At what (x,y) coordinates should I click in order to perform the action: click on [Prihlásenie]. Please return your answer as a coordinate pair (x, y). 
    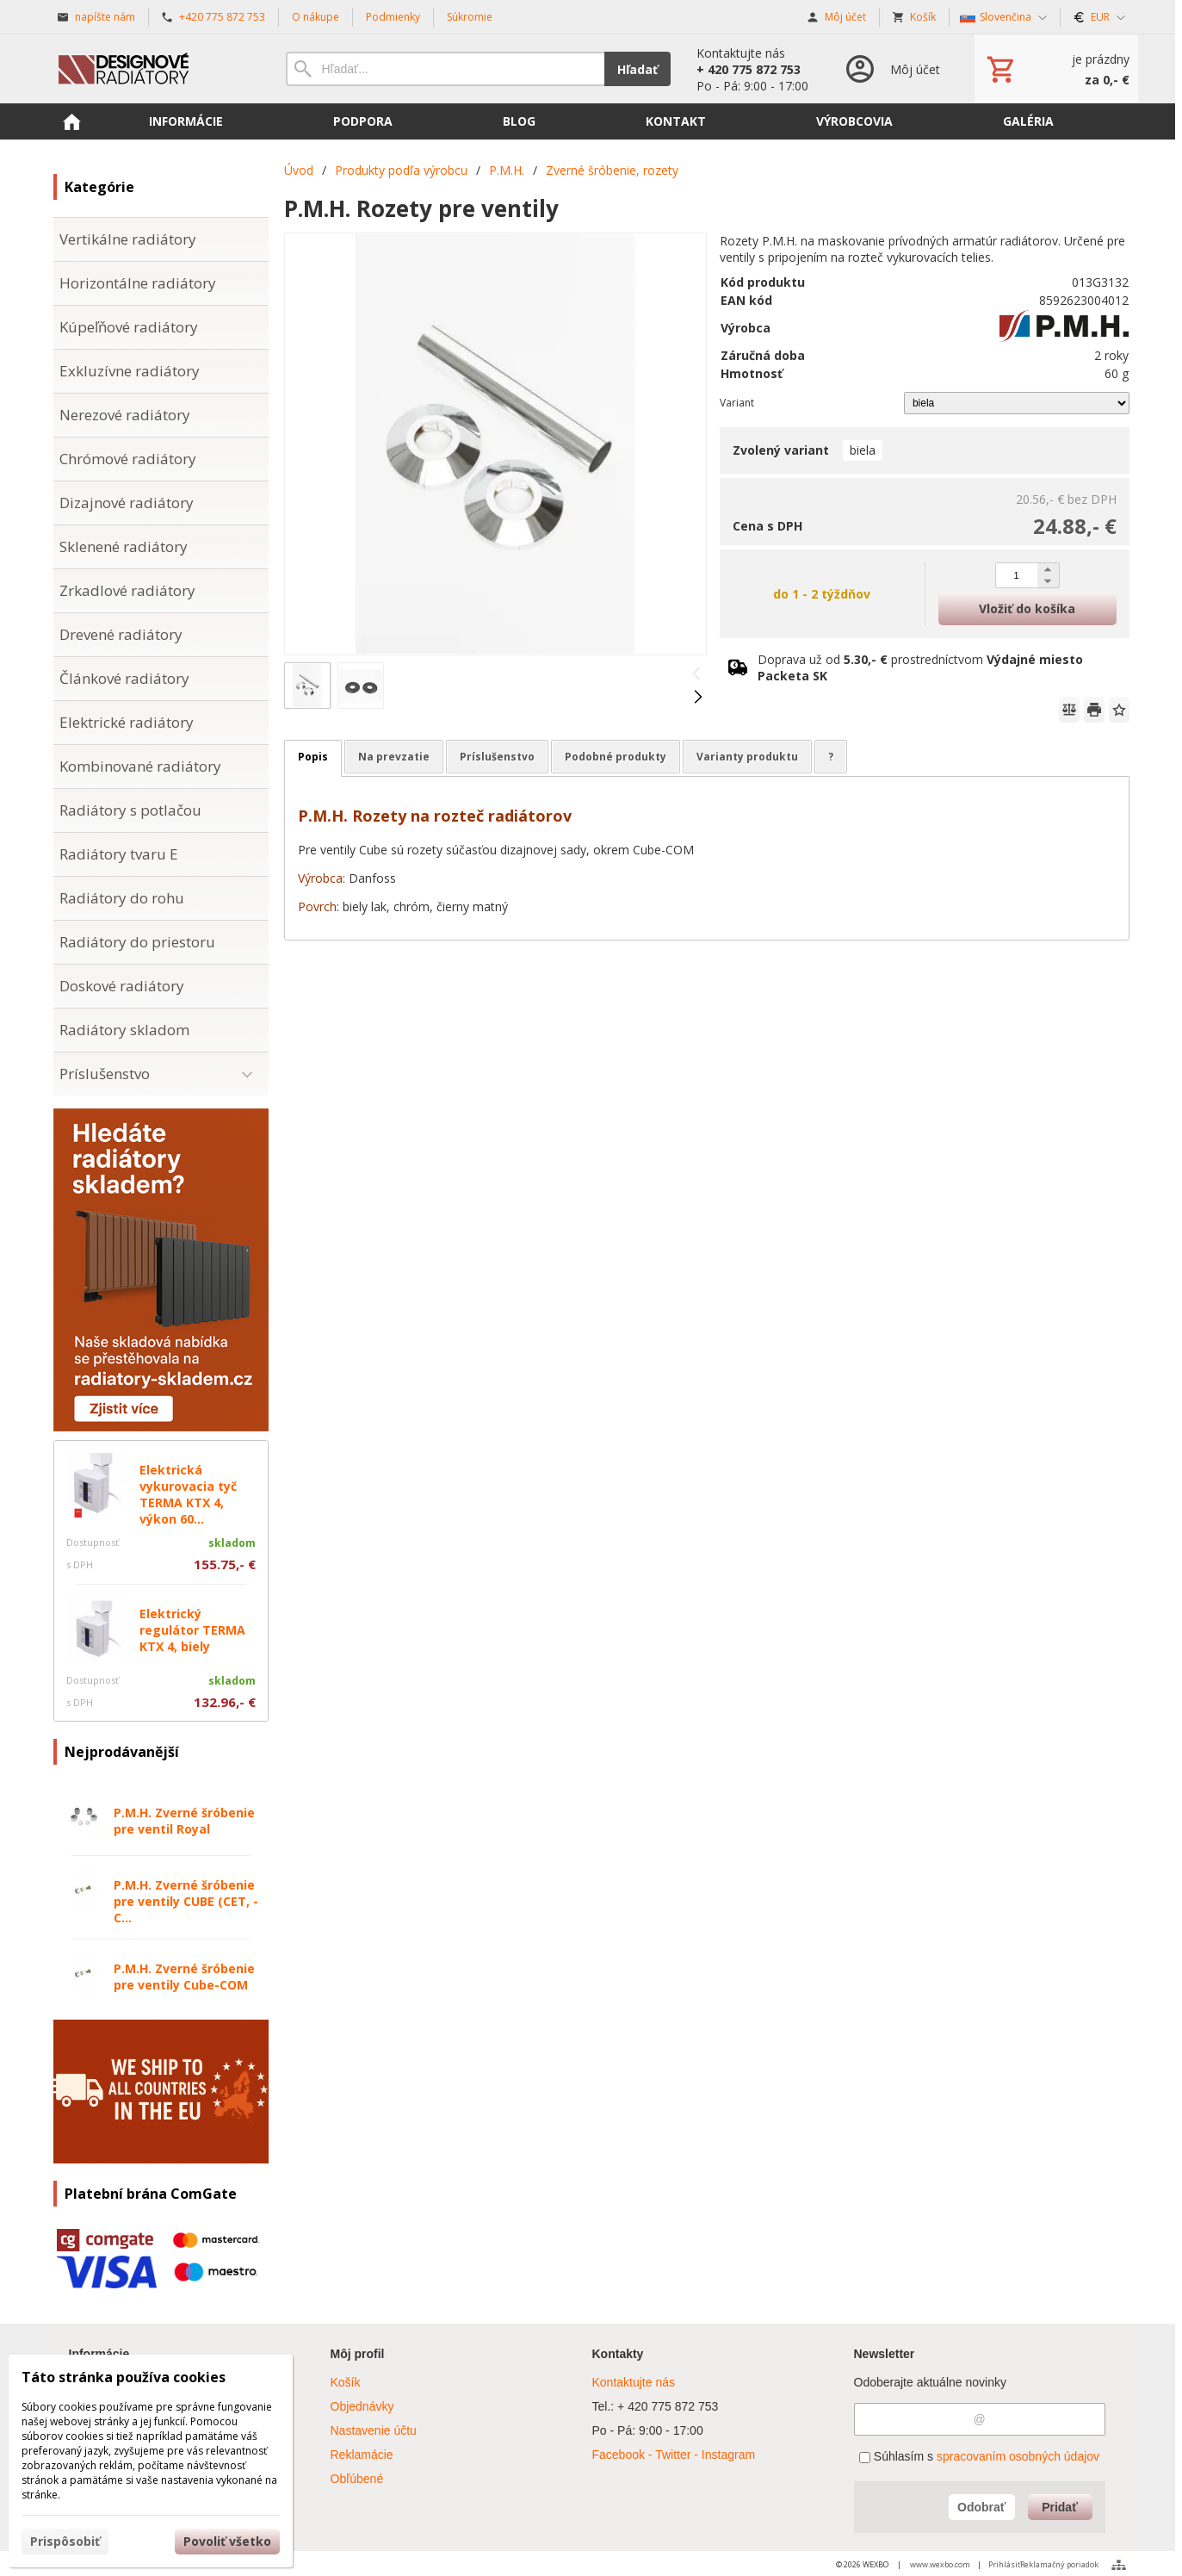
    Looking at the image, I should click on (891, 68).